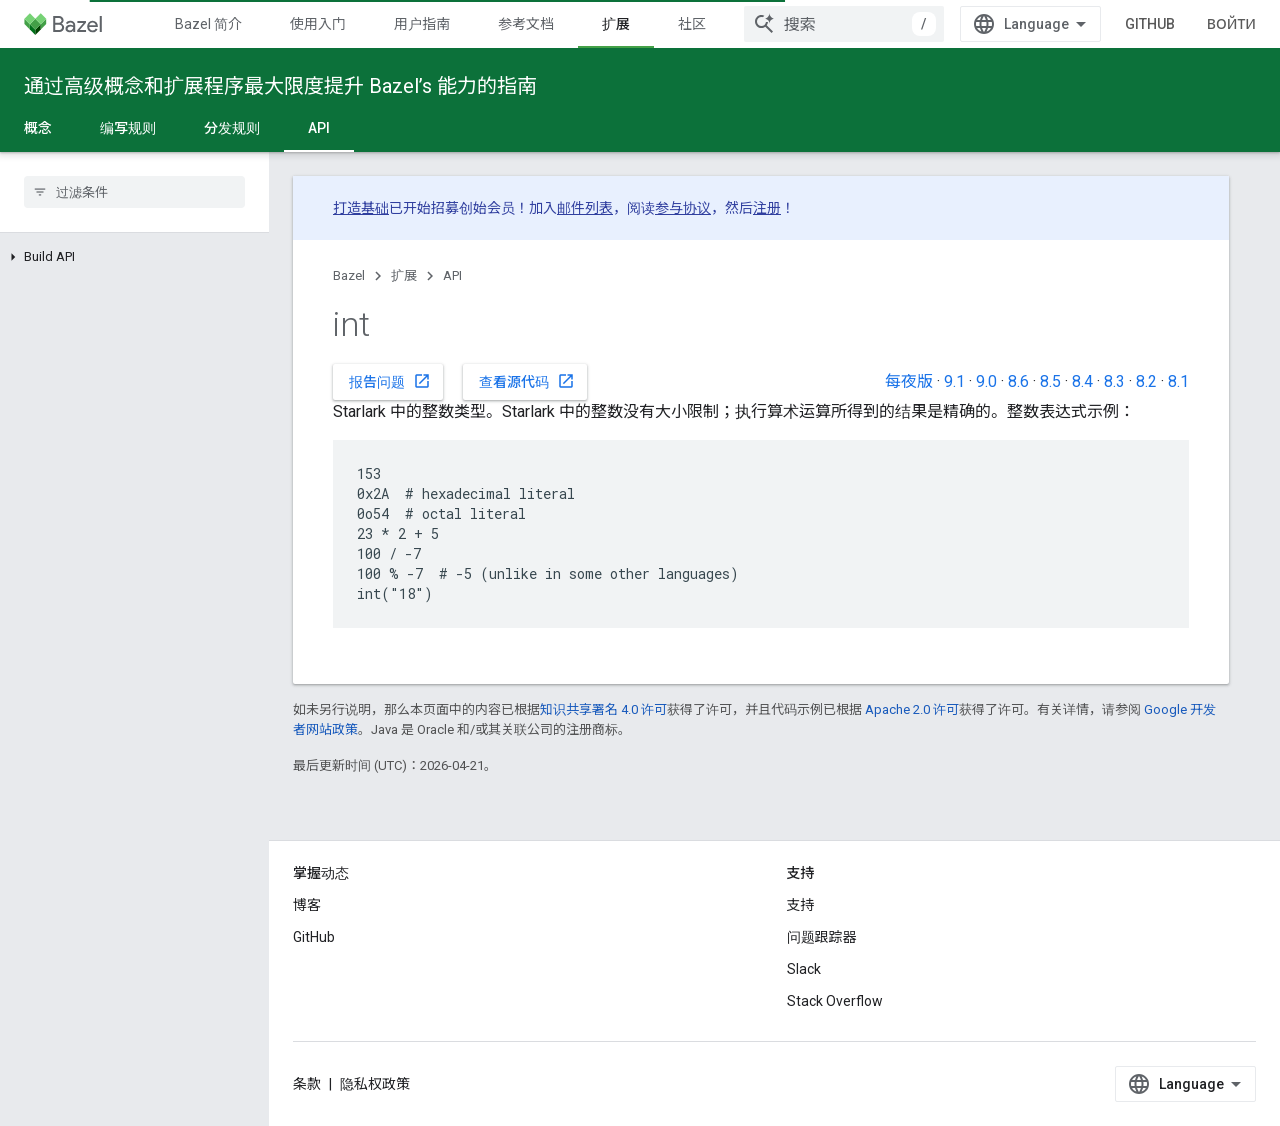  What do you see at coordinates (128, 128) in the screenshot?
I see `编写规则` at bounding box center [128, 128].